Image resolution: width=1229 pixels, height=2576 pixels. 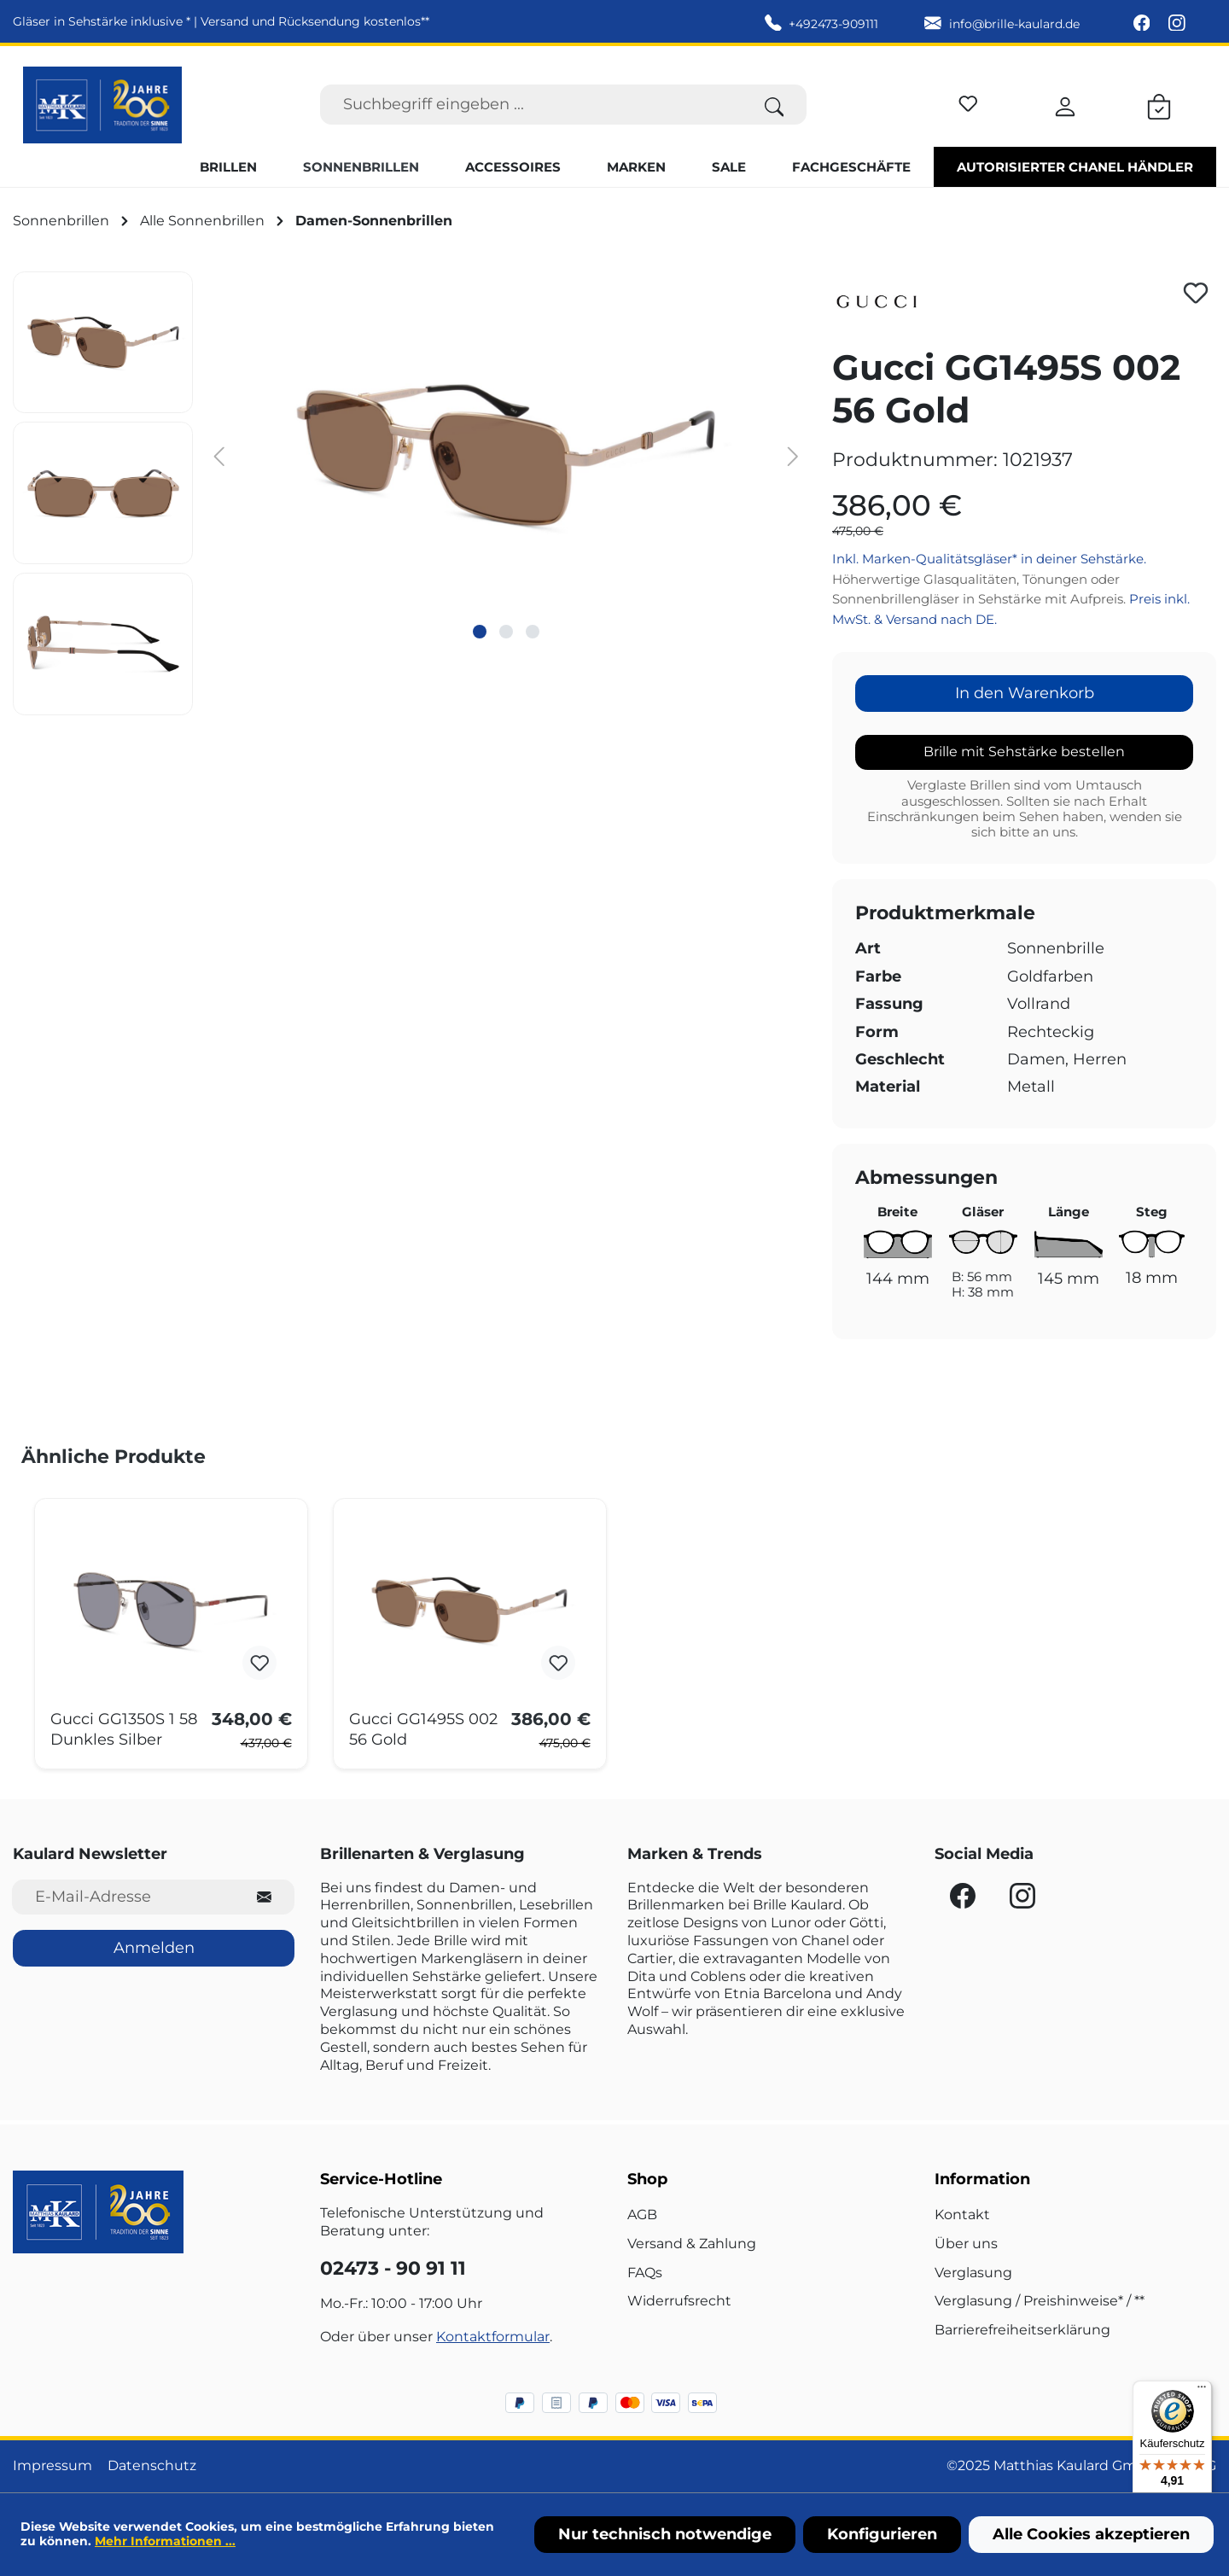 I want to click on Nur technisch notwendige, so click(x=665, y=2534).